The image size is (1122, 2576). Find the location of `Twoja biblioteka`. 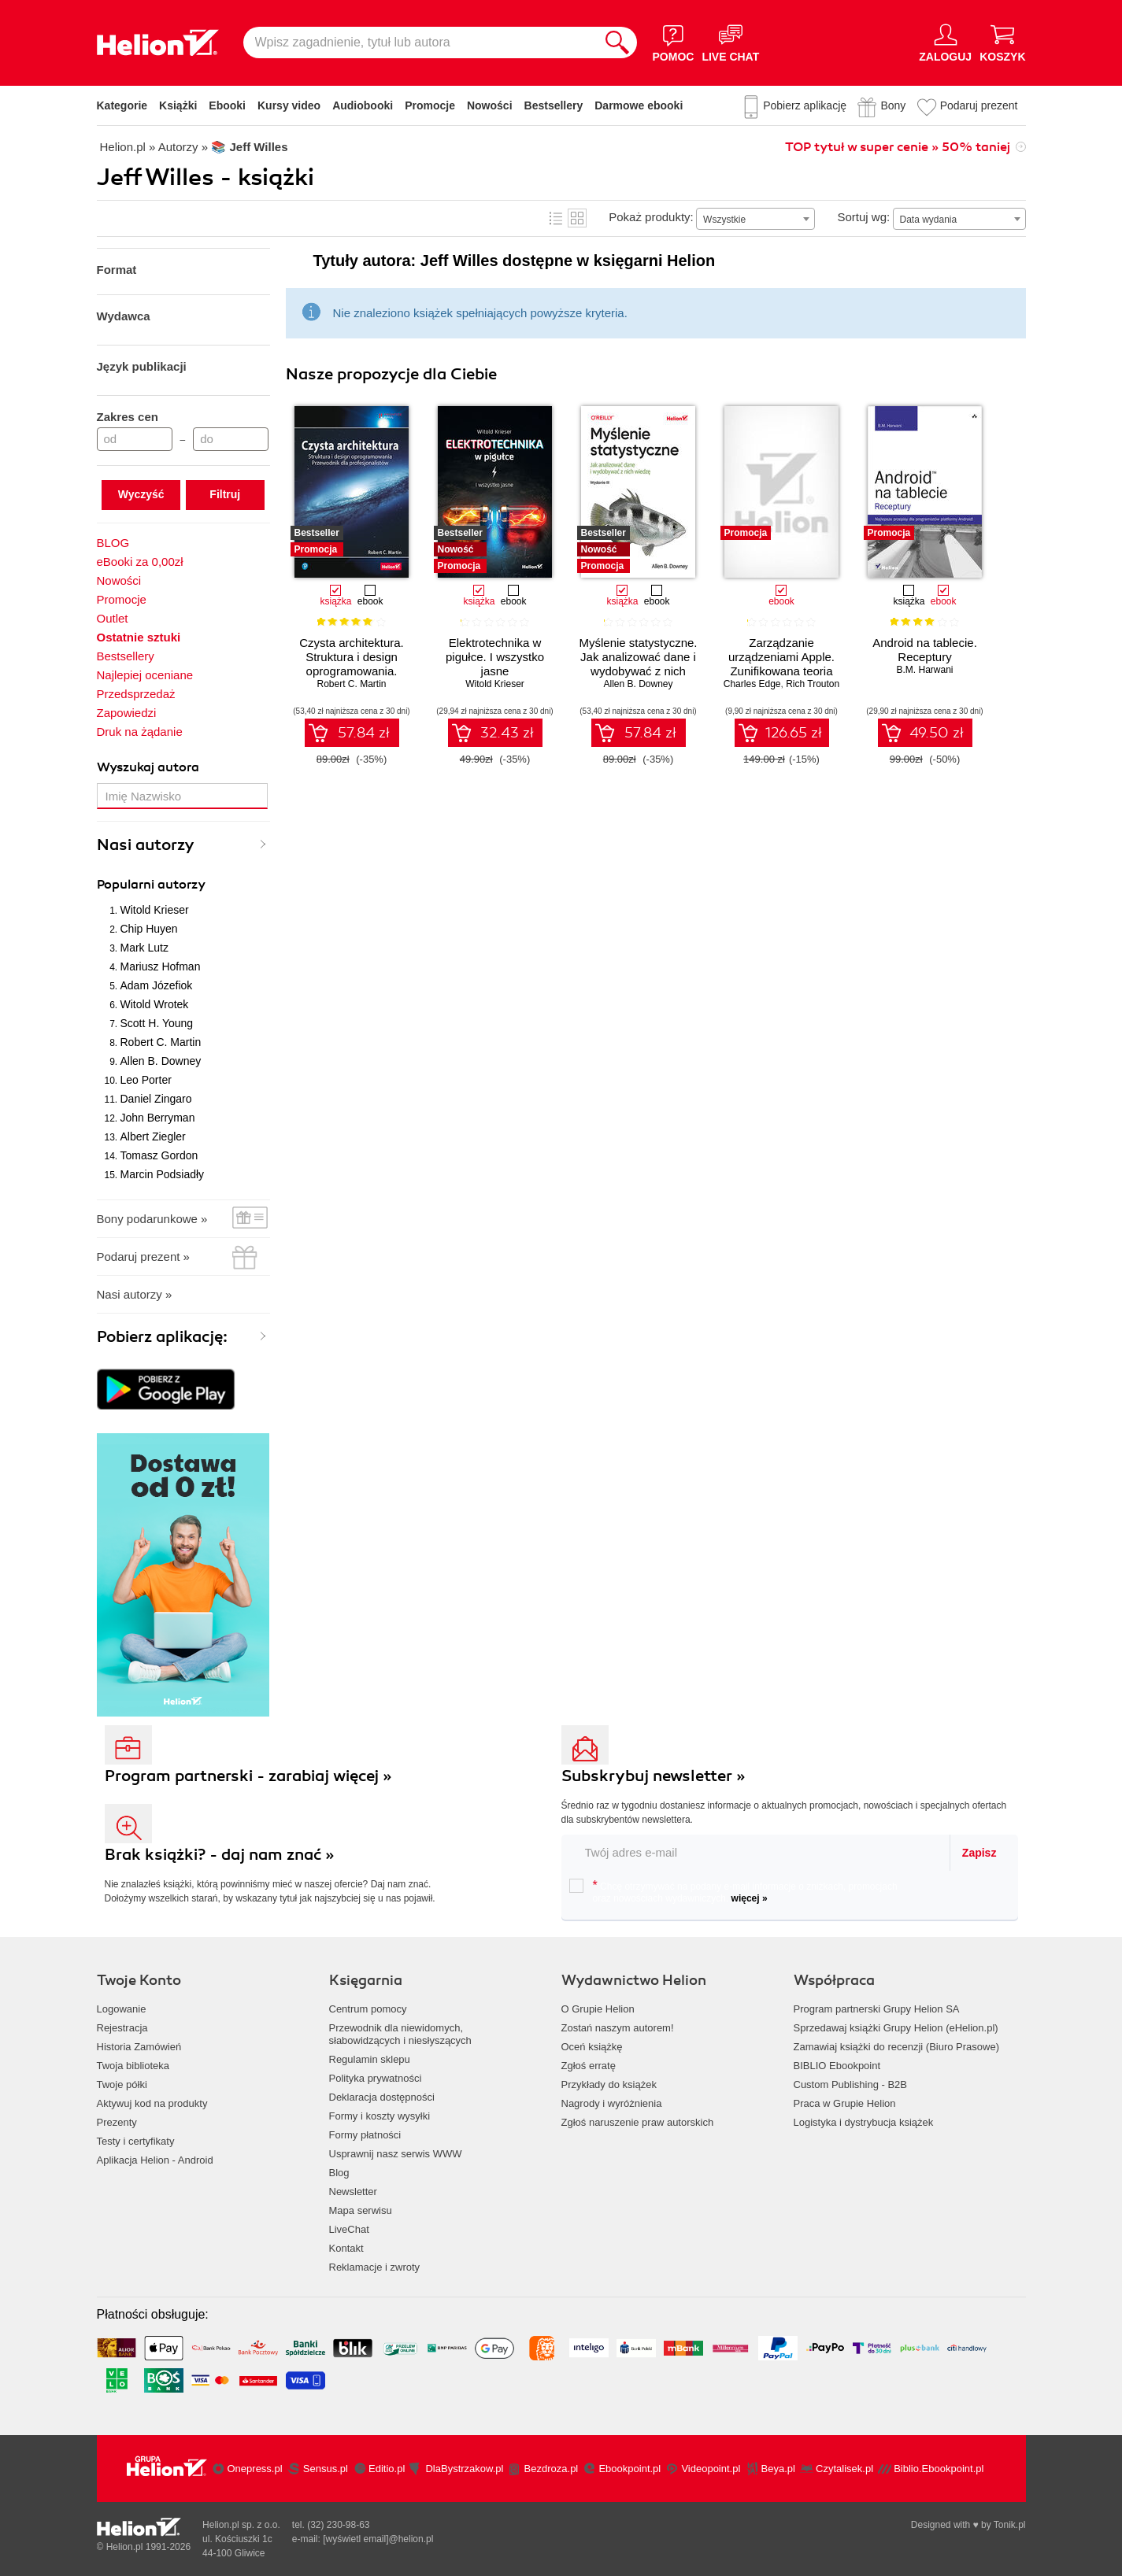

Twoja biblioteka is located at coordinates (133, 2066).